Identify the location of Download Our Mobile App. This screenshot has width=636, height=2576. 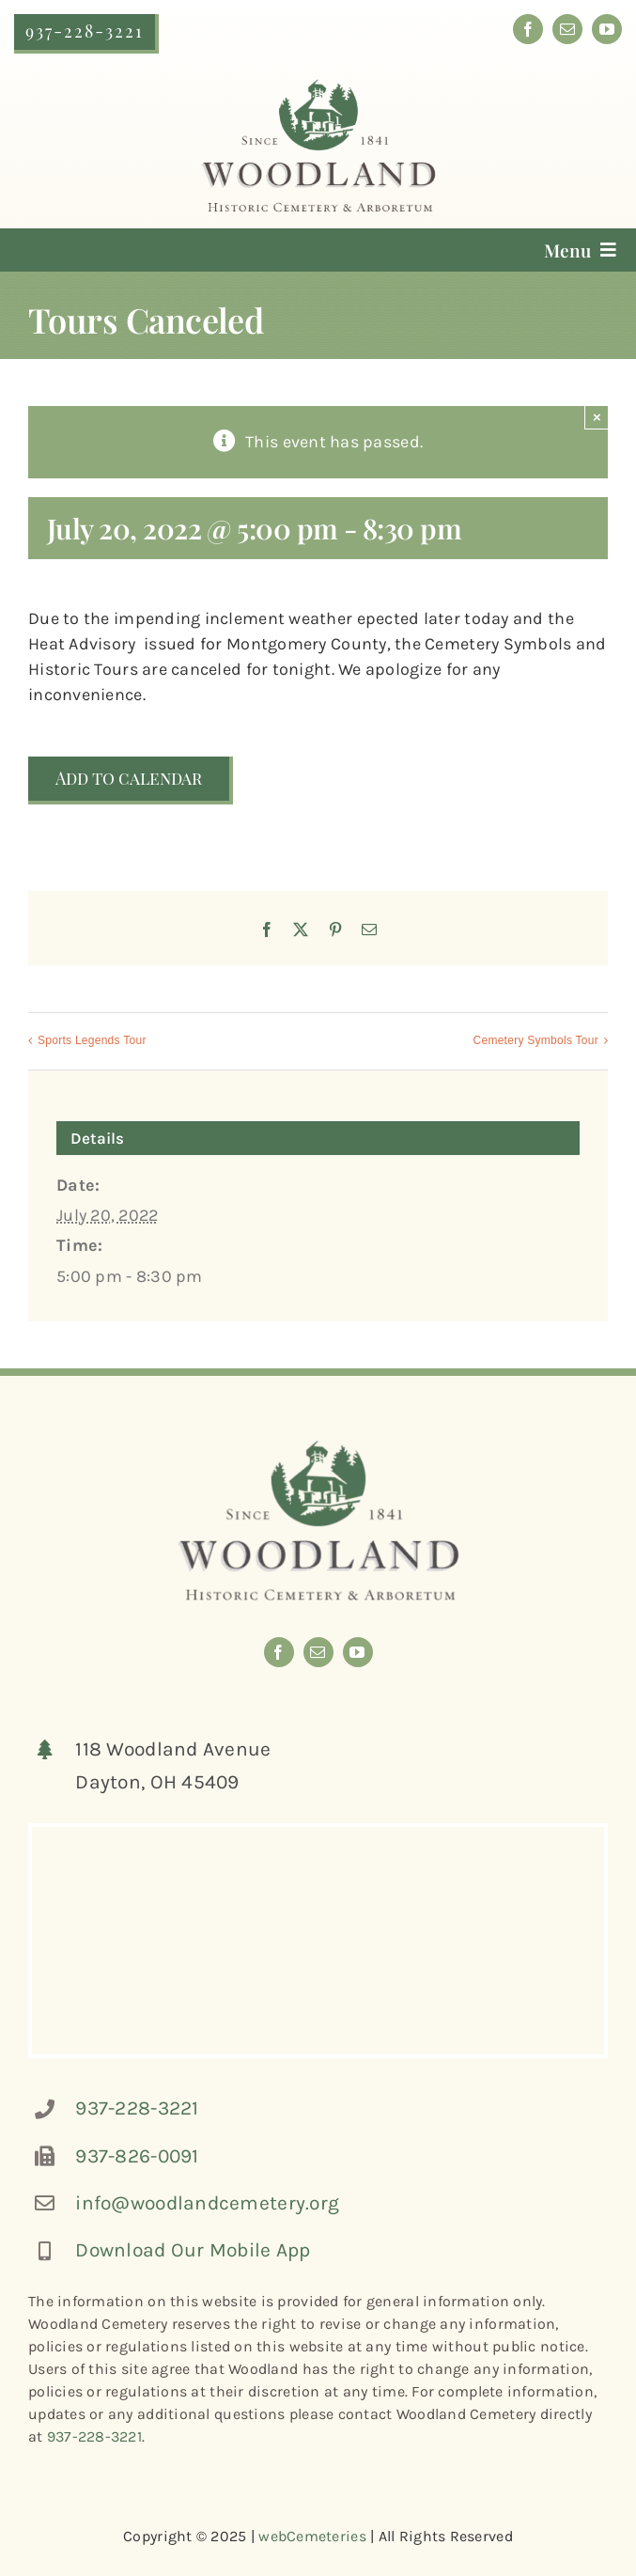
(192, 2250).